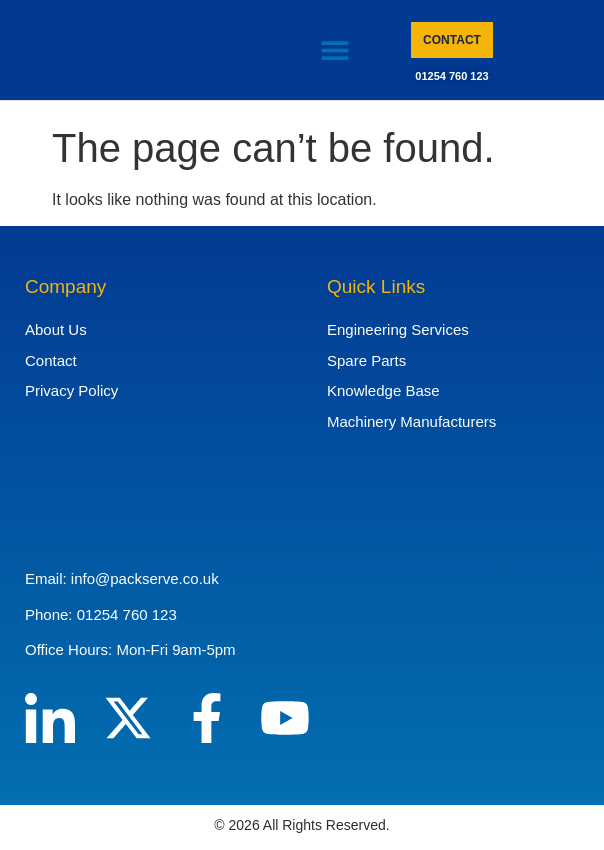  Describe the element at coordinates (411, 421) in the screenshot. I see `Machinery Manufacturers` at that location.